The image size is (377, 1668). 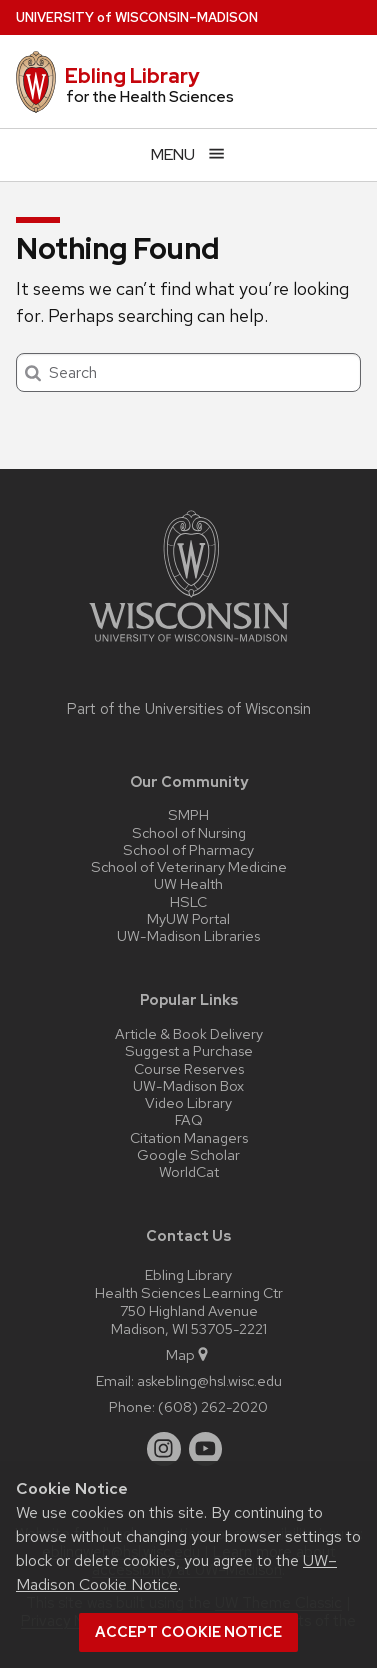 What do you see at coordinates (206, 1449) in the screenshot?
I see `[youtube]` at bounding box center [206, 1449].